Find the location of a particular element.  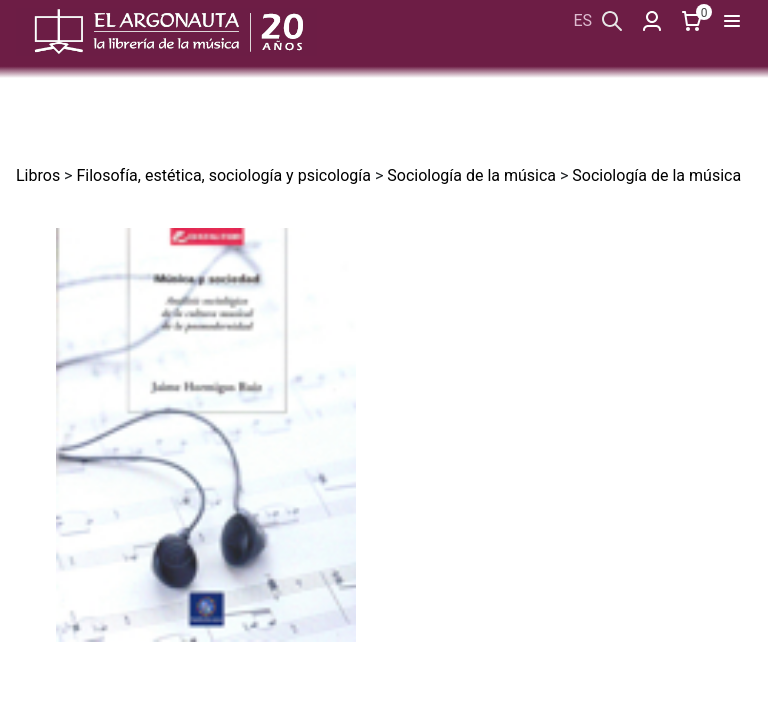

Filosofía, estética, sociología y psicología is located at coordinates (223, 175).